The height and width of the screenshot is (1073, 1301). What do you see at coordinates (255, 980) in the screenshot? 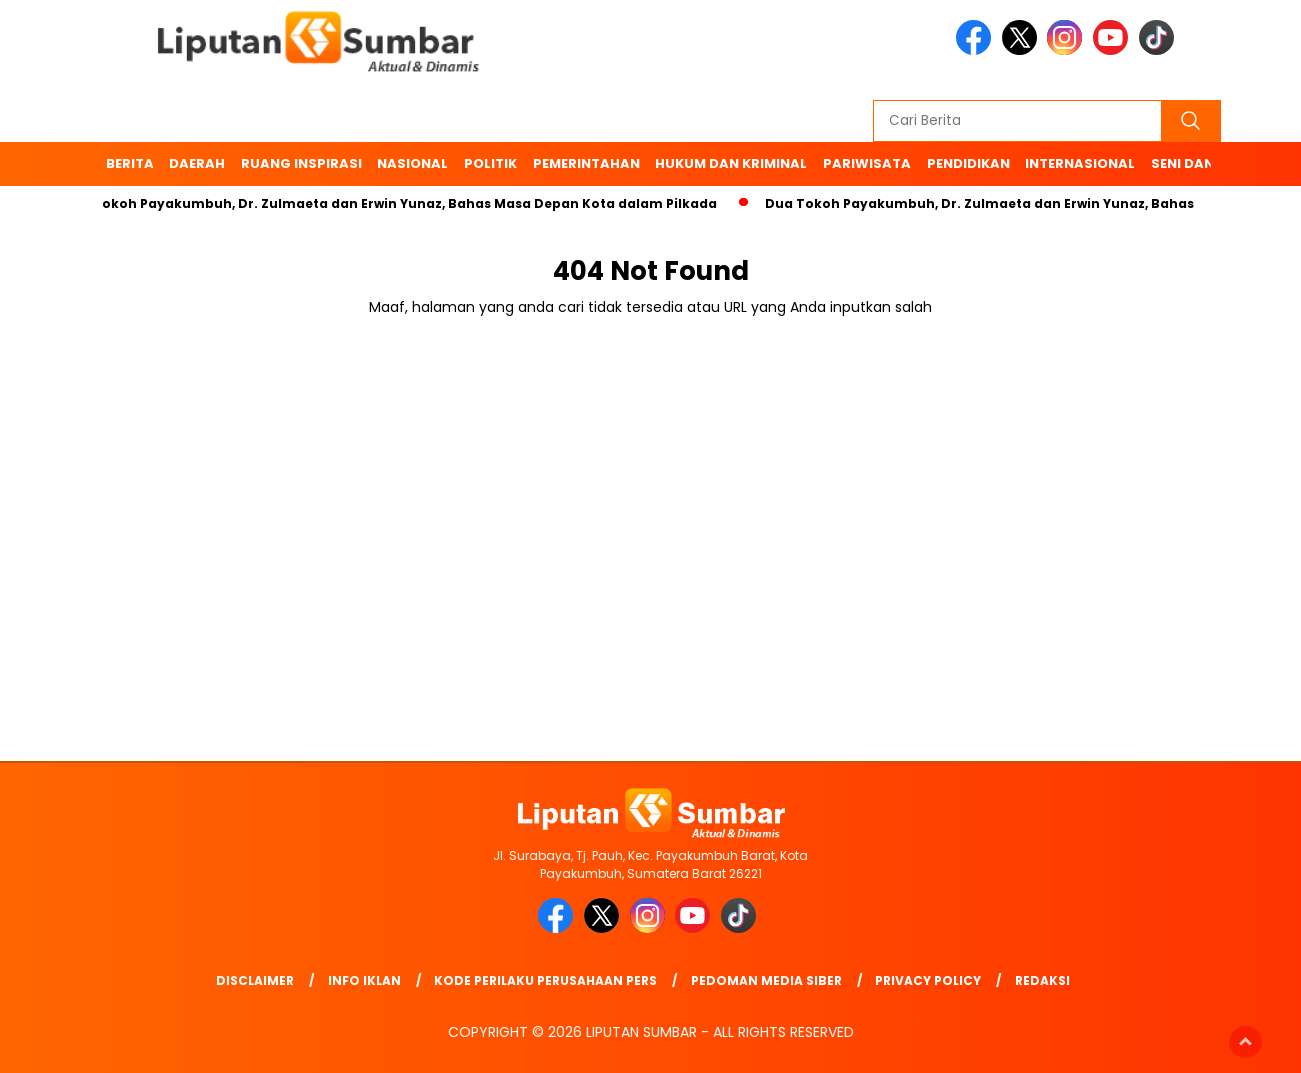
I see `Disclaimer` at bounding box center [255, 980].